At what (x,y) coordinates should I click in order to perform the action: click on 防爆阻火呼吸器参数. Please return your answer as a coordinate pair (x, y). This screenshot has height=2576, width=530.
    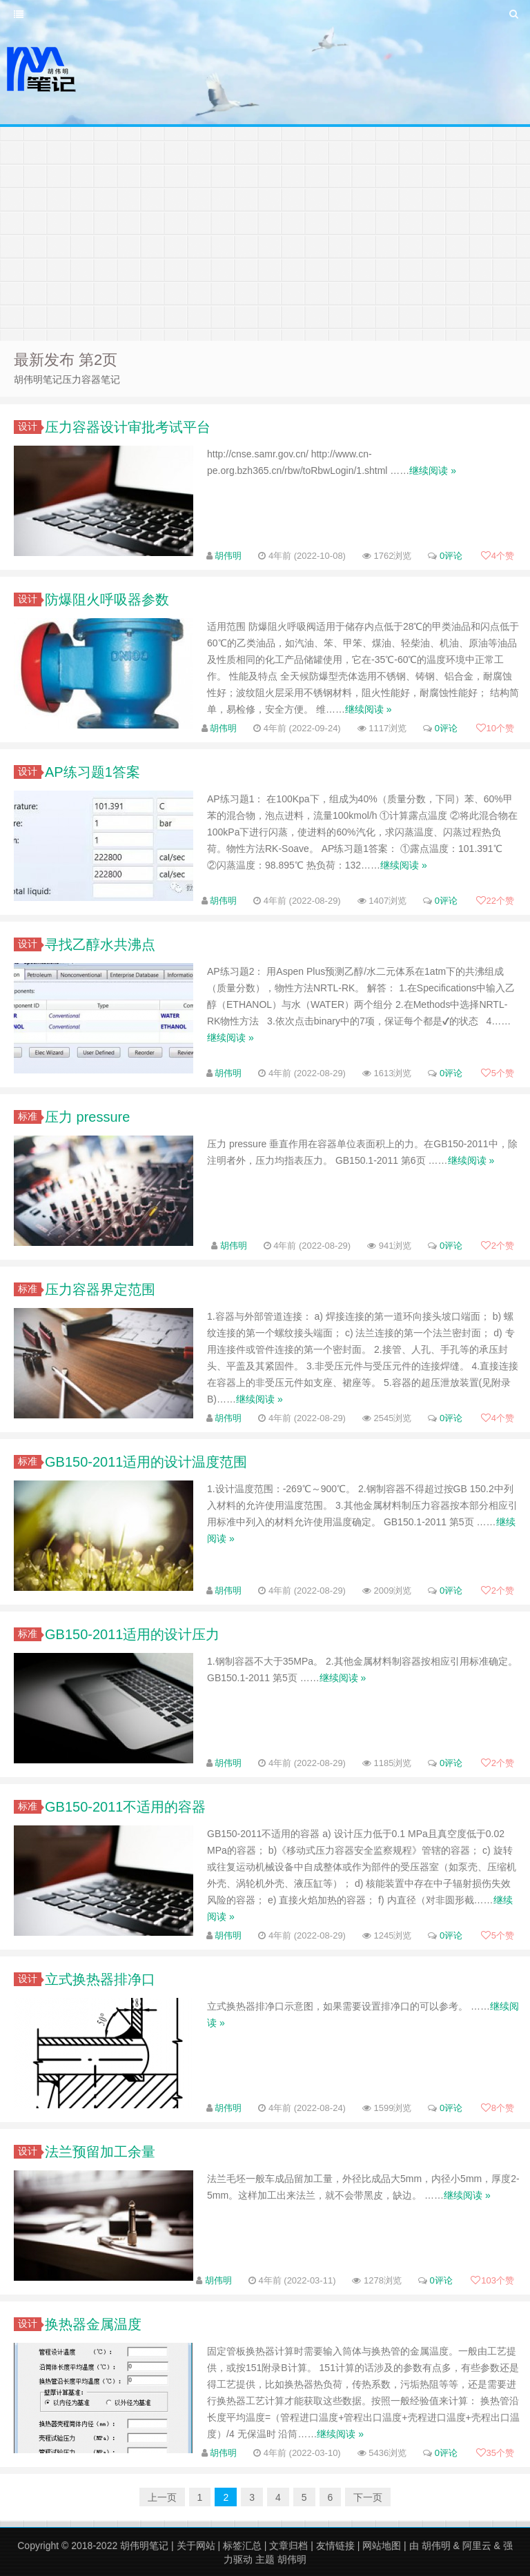
    Looking at the image, I should click on (107, 599).